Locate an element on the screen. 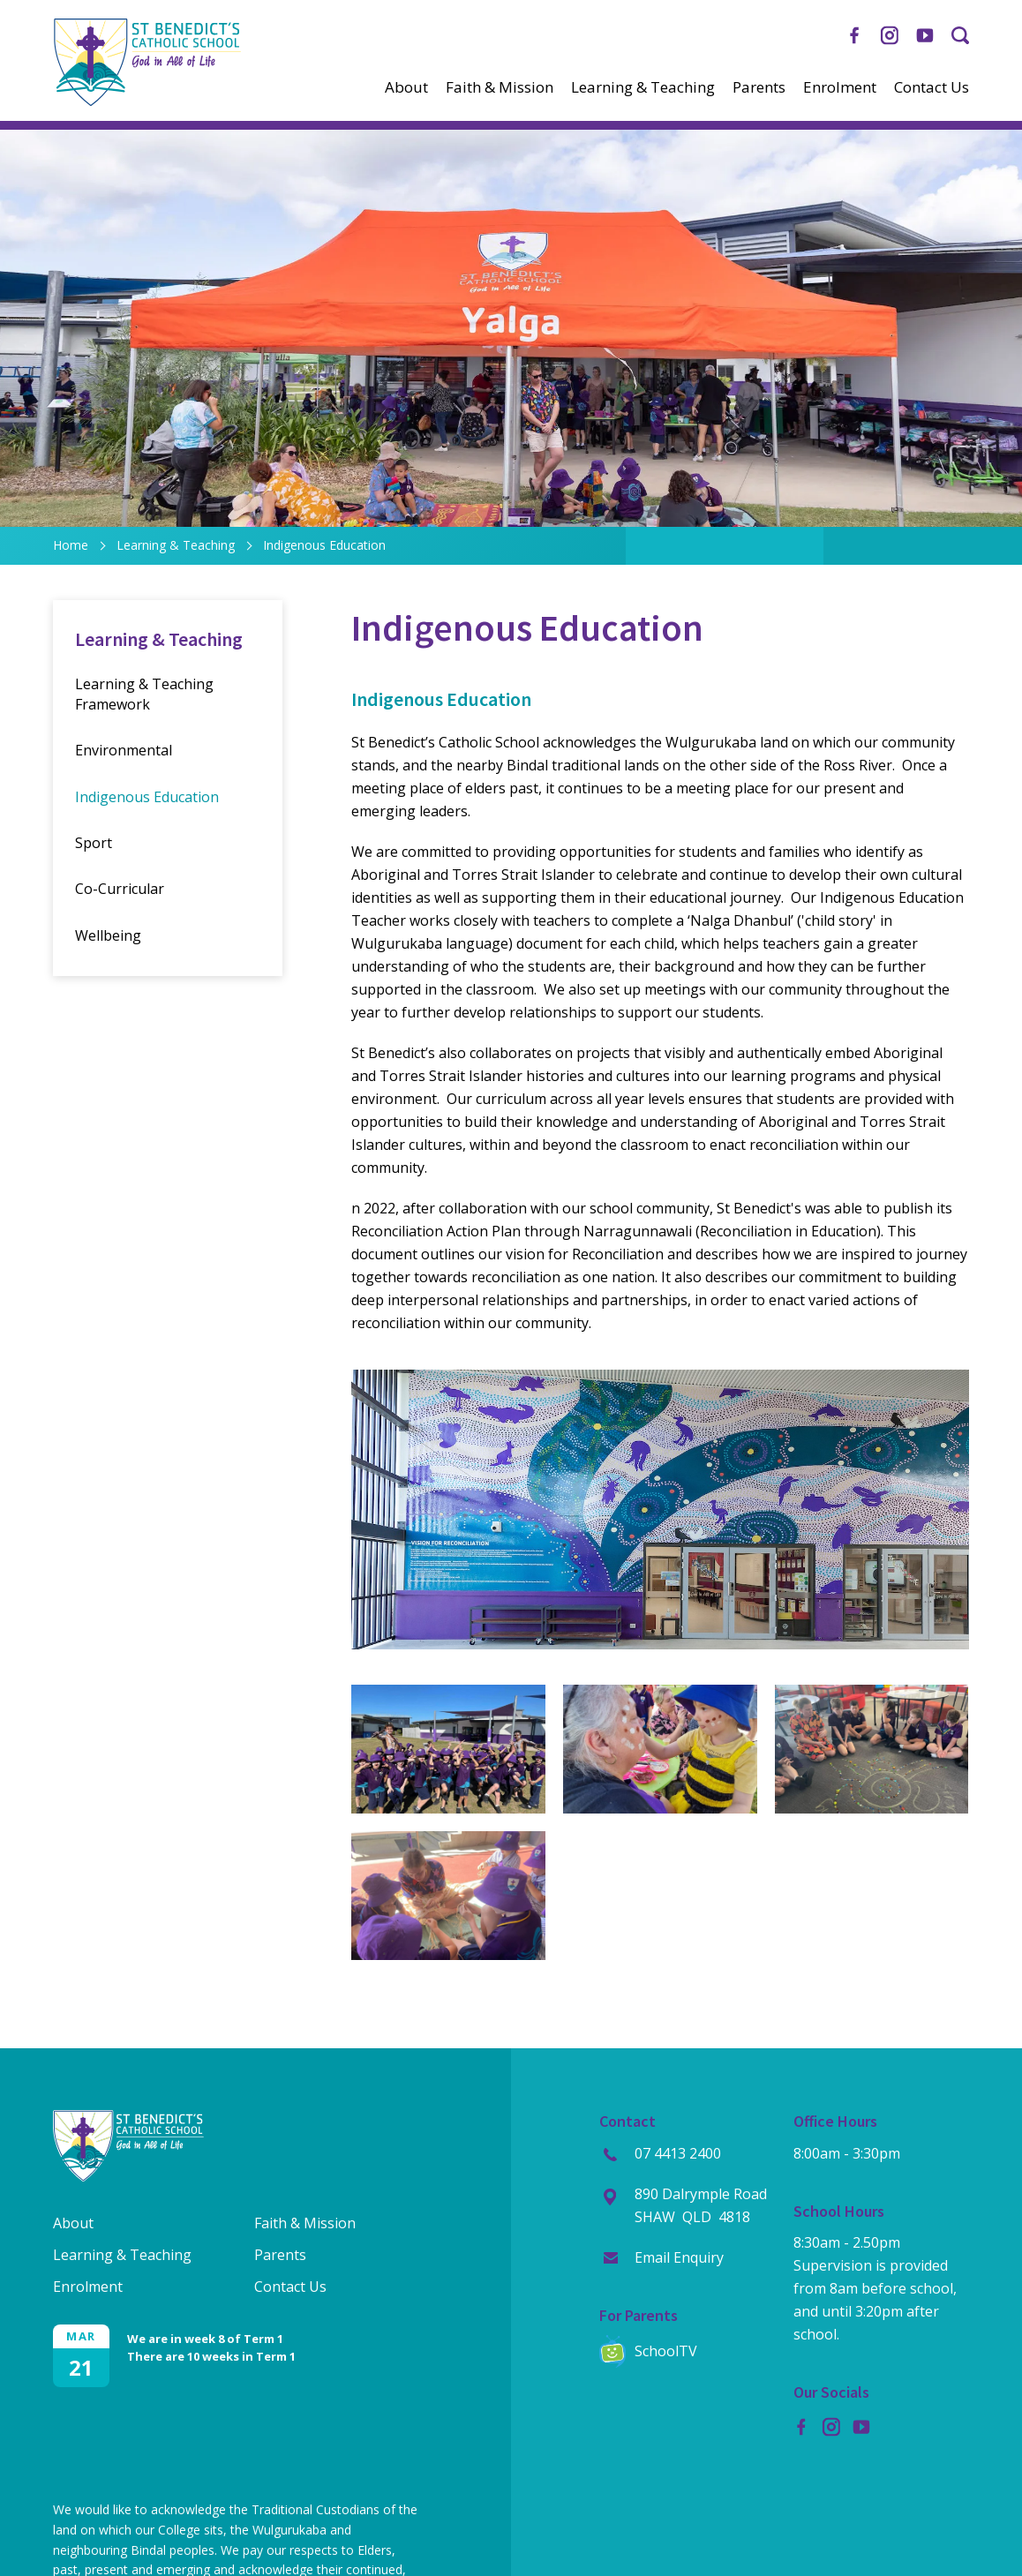  SchoolTV is located at coordinates (666, 2351).